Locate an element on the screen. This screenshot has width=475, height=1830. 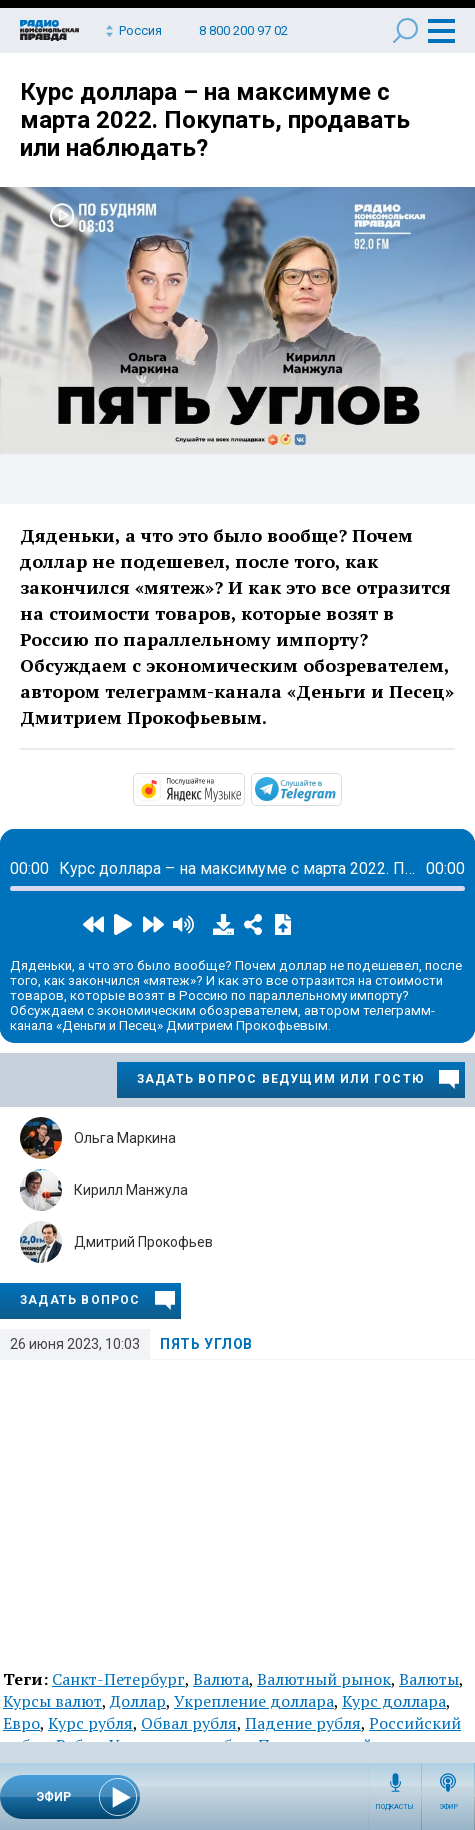
Курс доллара is located at coordinates (394, 1701).